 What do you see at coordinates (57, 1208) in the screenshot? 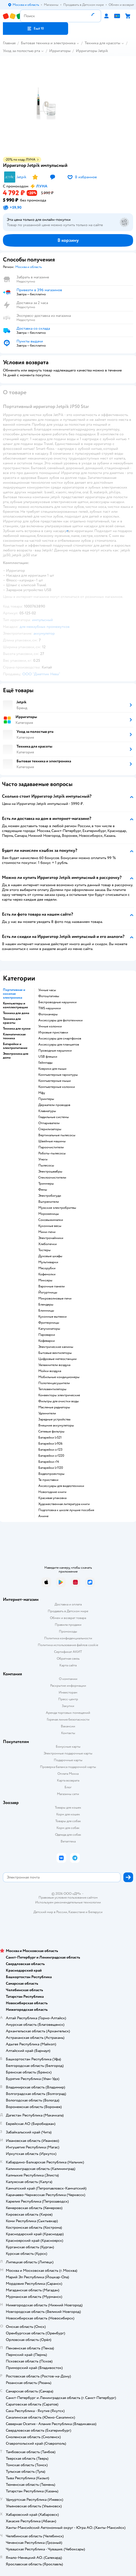
I see `мужские электробритвы` at bounding box center [57, 1208].